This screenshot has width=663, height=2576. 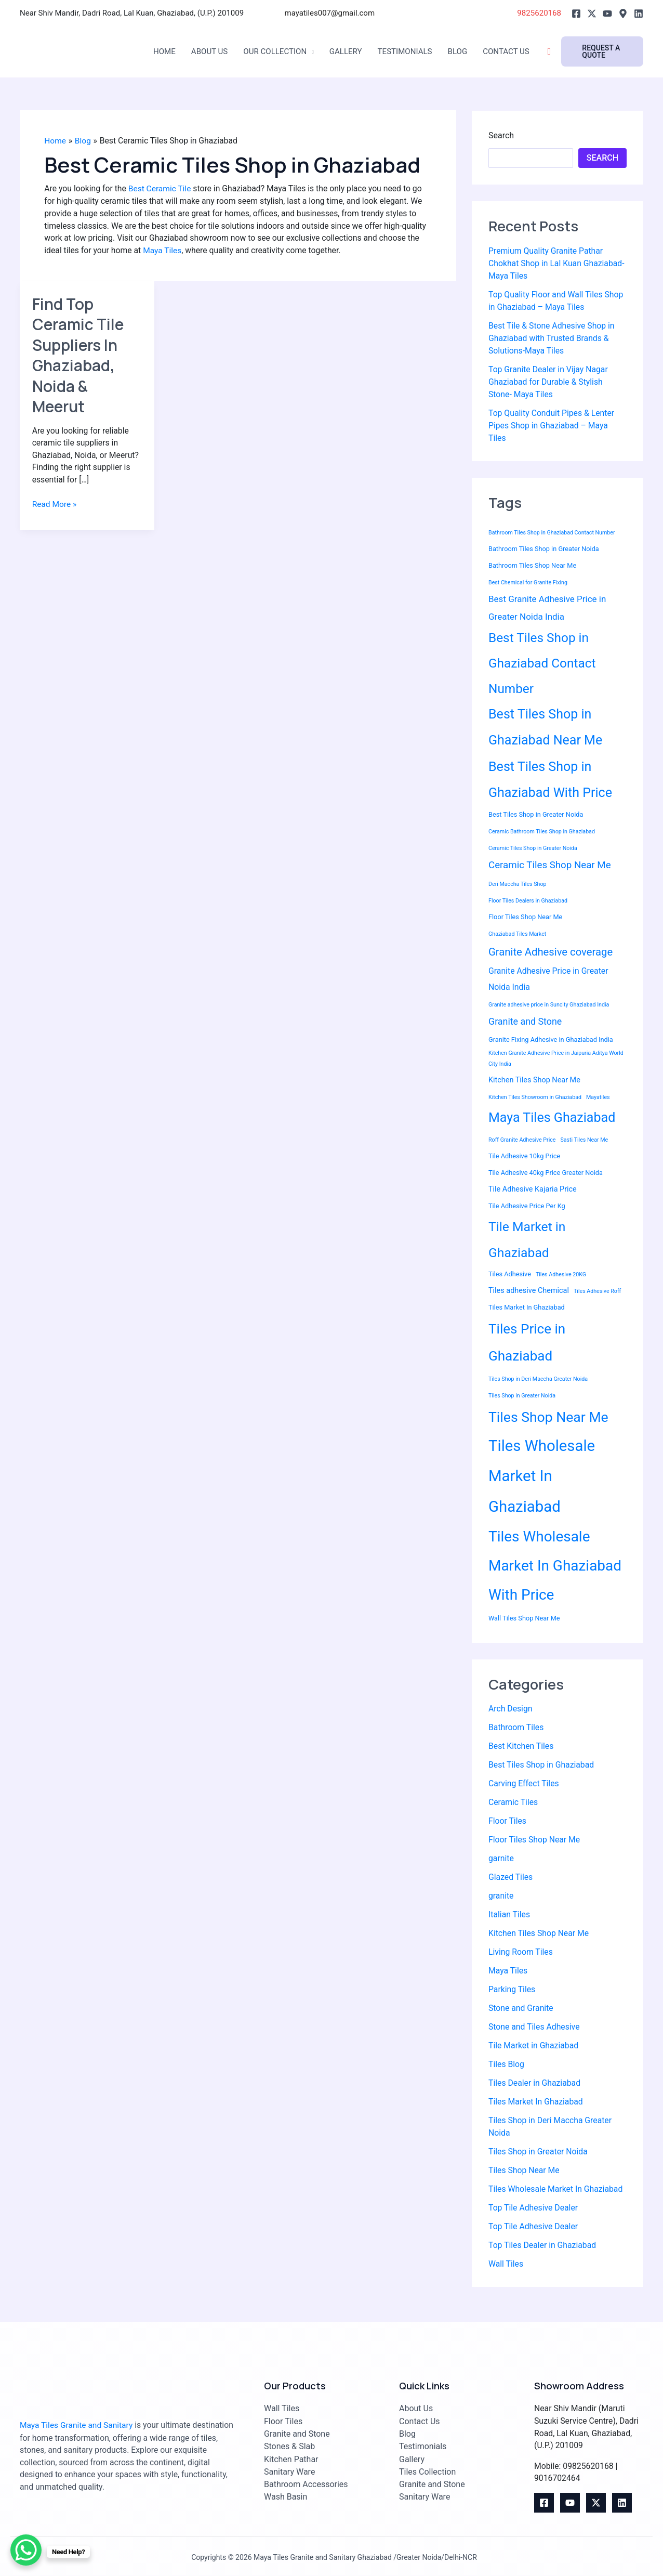 I want to click on Stone and Tiles Adhesive, so click(x=534, y=2027).